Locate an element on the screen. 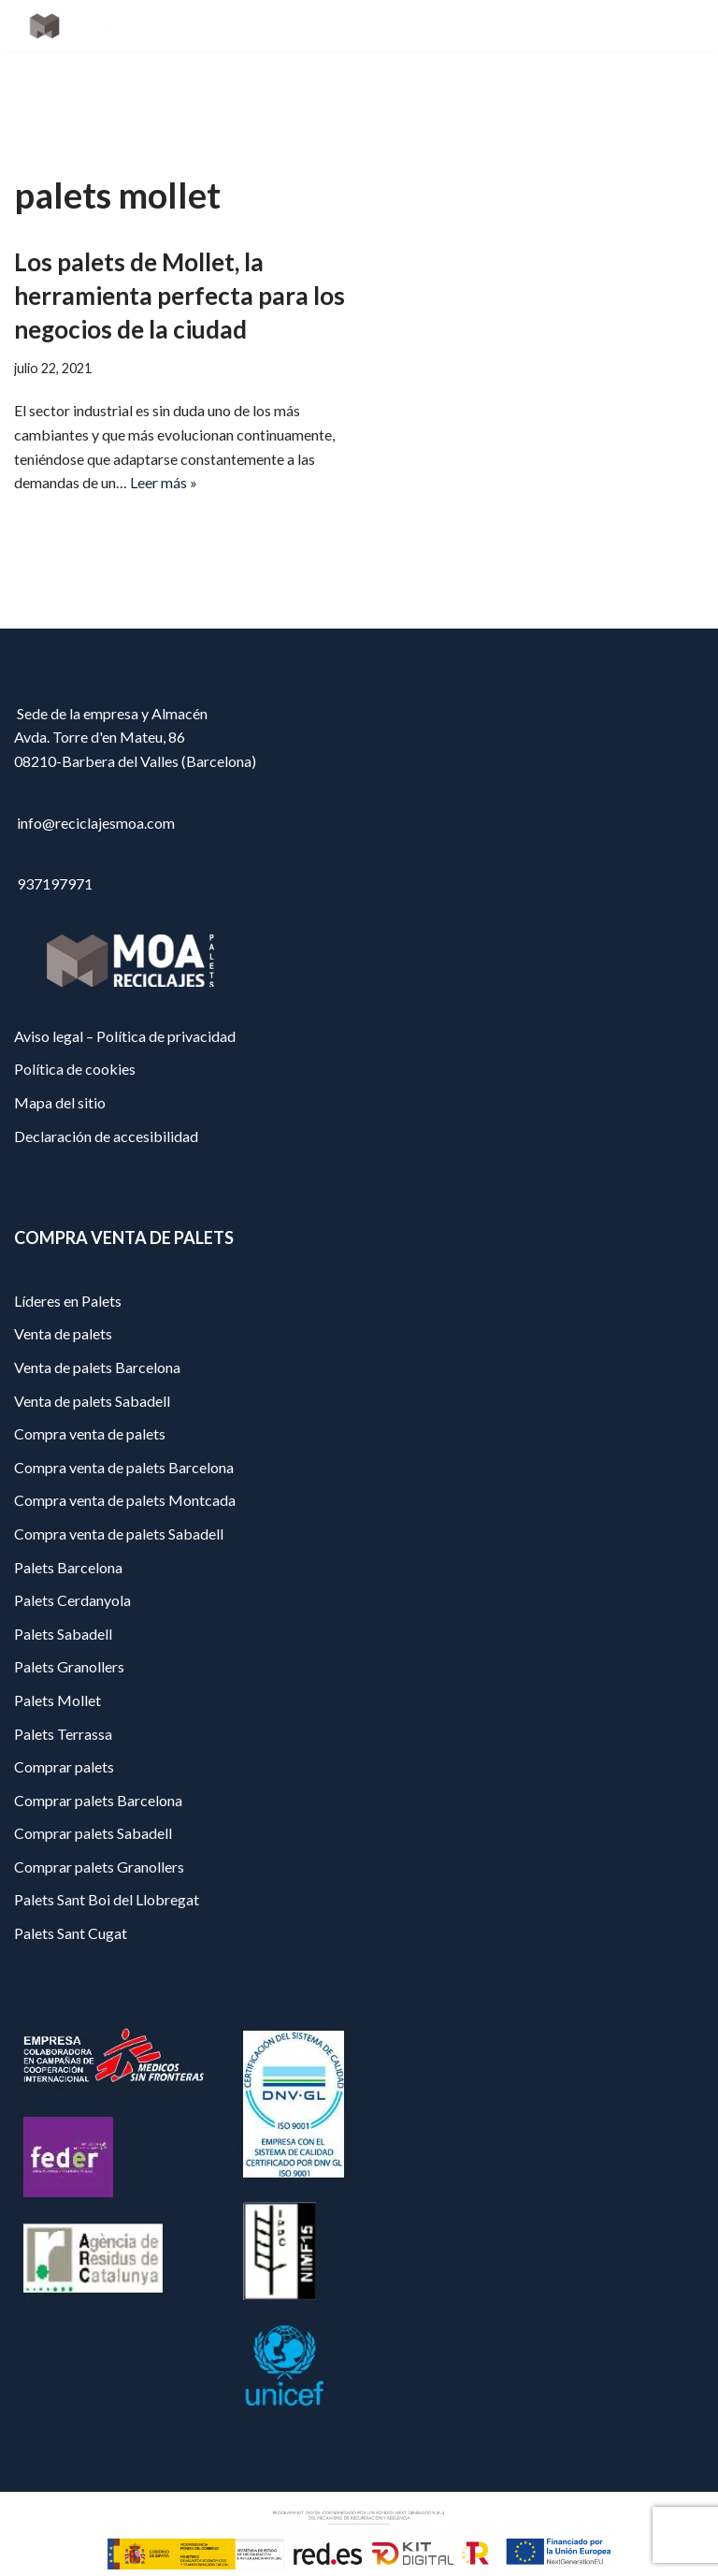 This screenshot has height=2576, width=718. Compra venta de palets Montcada is located at coordinates (125, 1584).